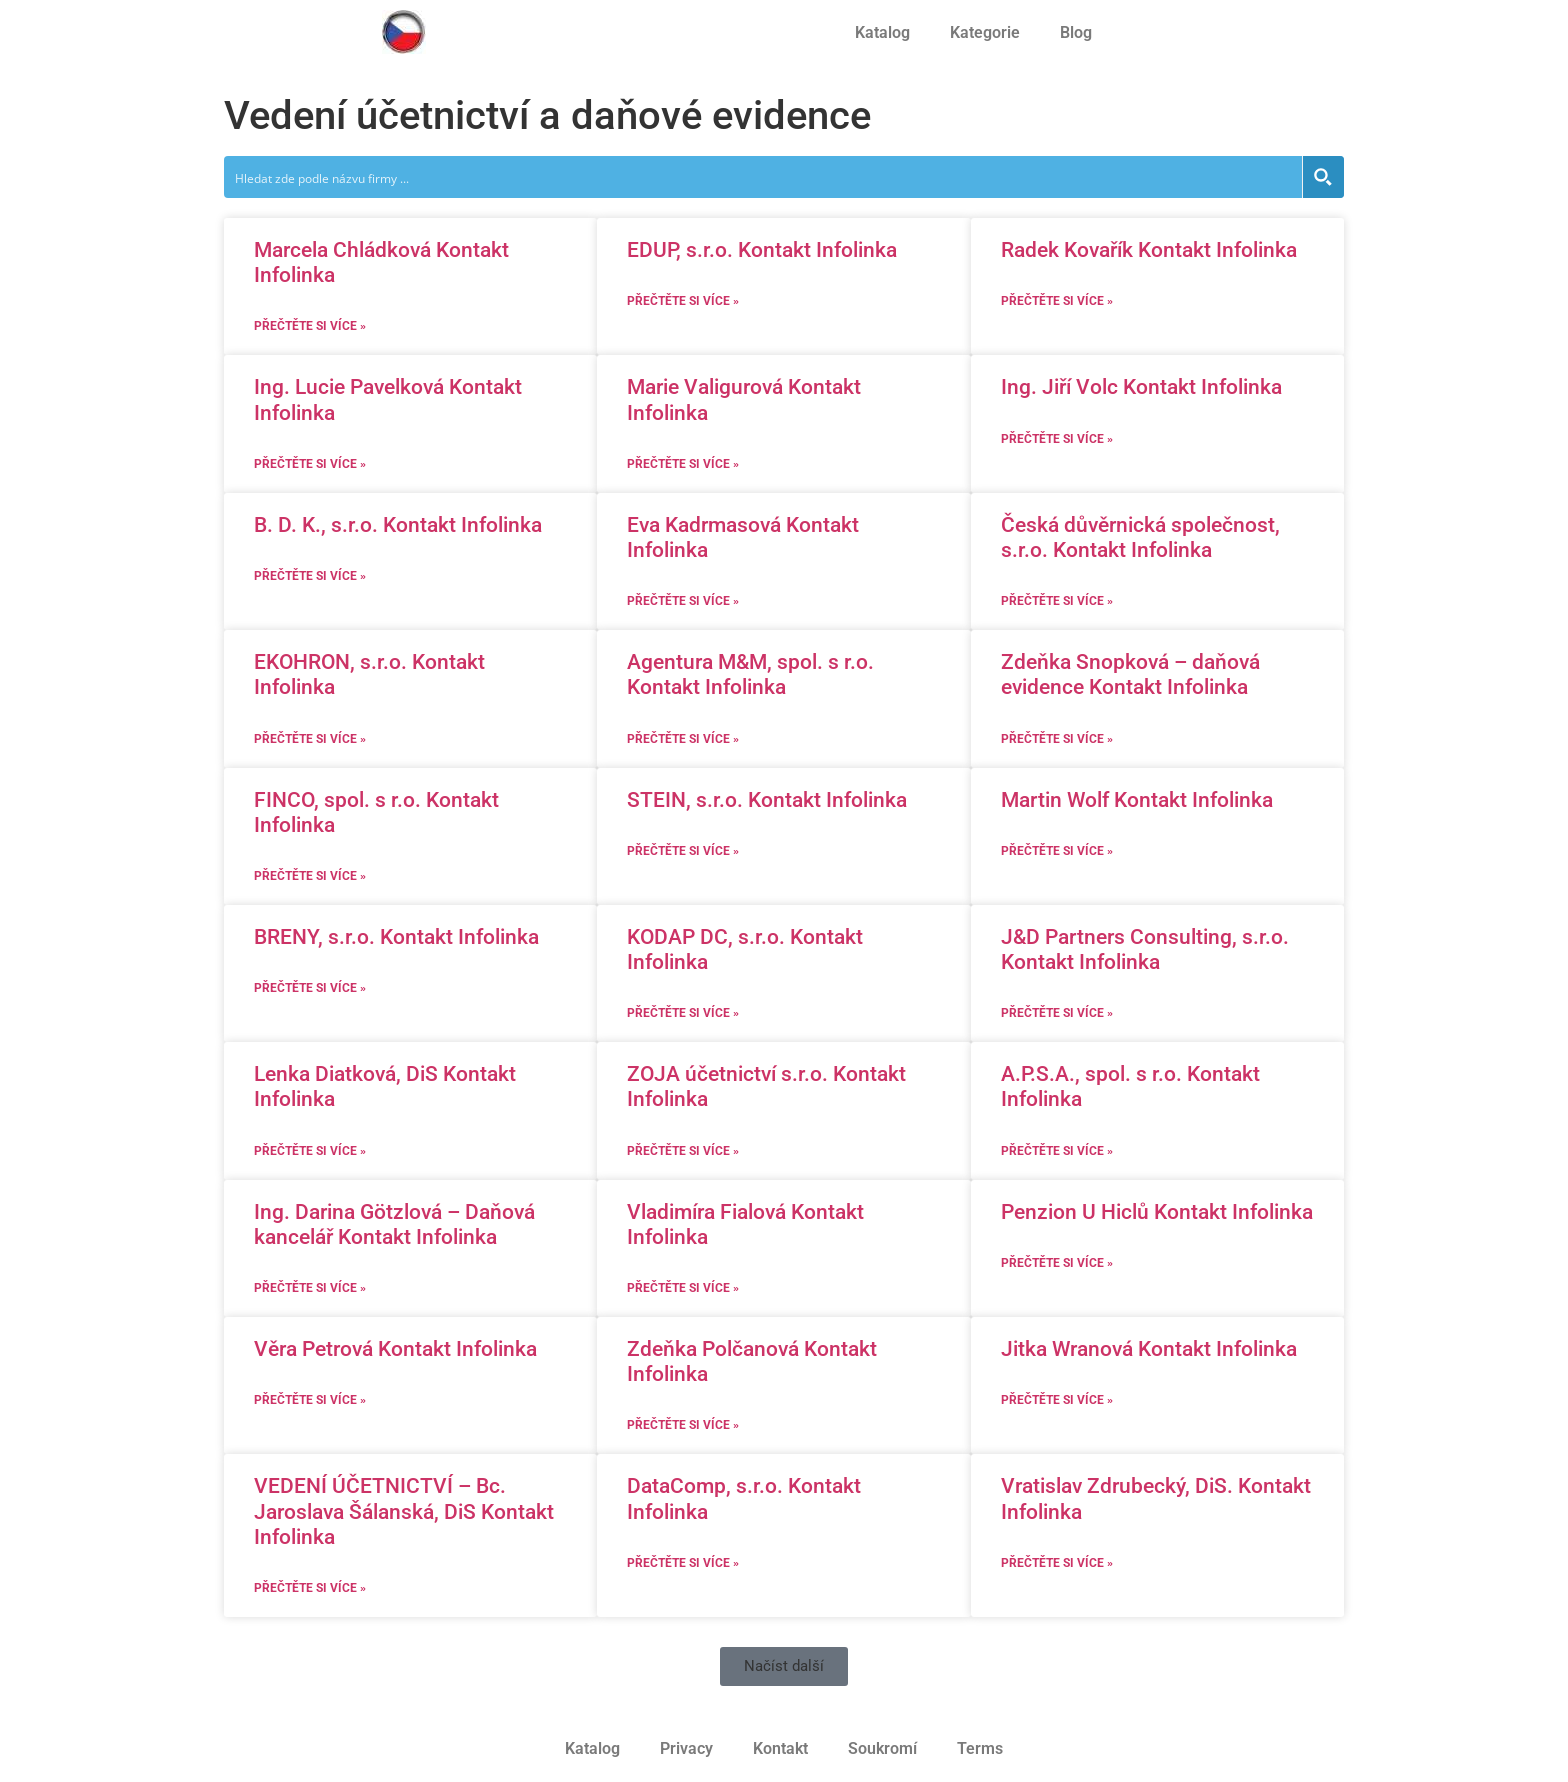 This screenshot has width=1568, height=1782. Describe the element at coordinates (1076, 32) in the screenshot. I see `Blog` at that location.